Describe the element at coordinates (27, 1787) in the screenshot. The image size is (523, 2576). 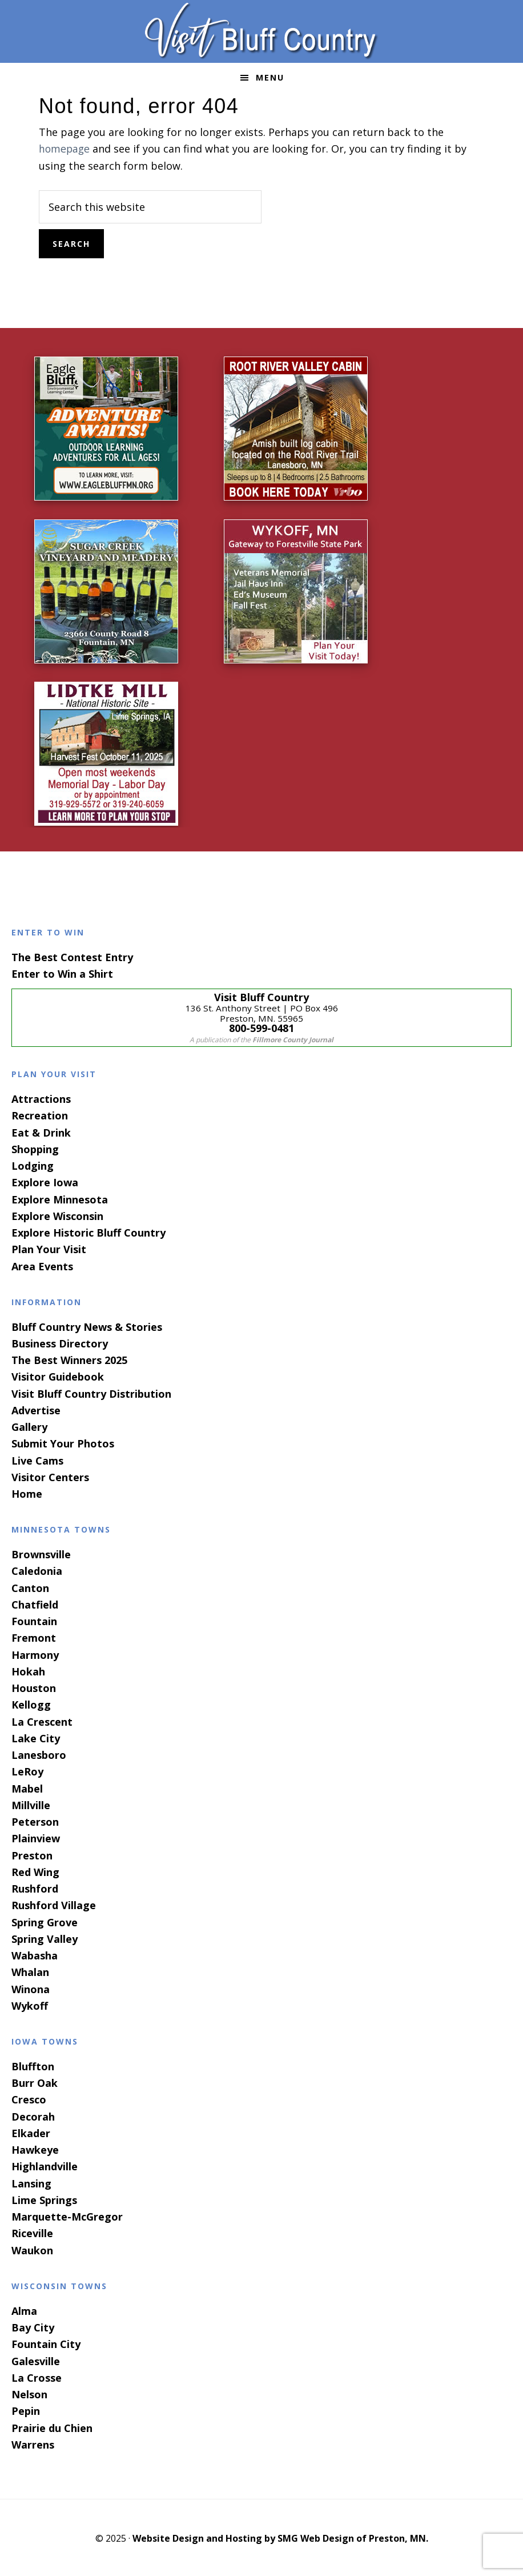
I see `Mabel` at that location.